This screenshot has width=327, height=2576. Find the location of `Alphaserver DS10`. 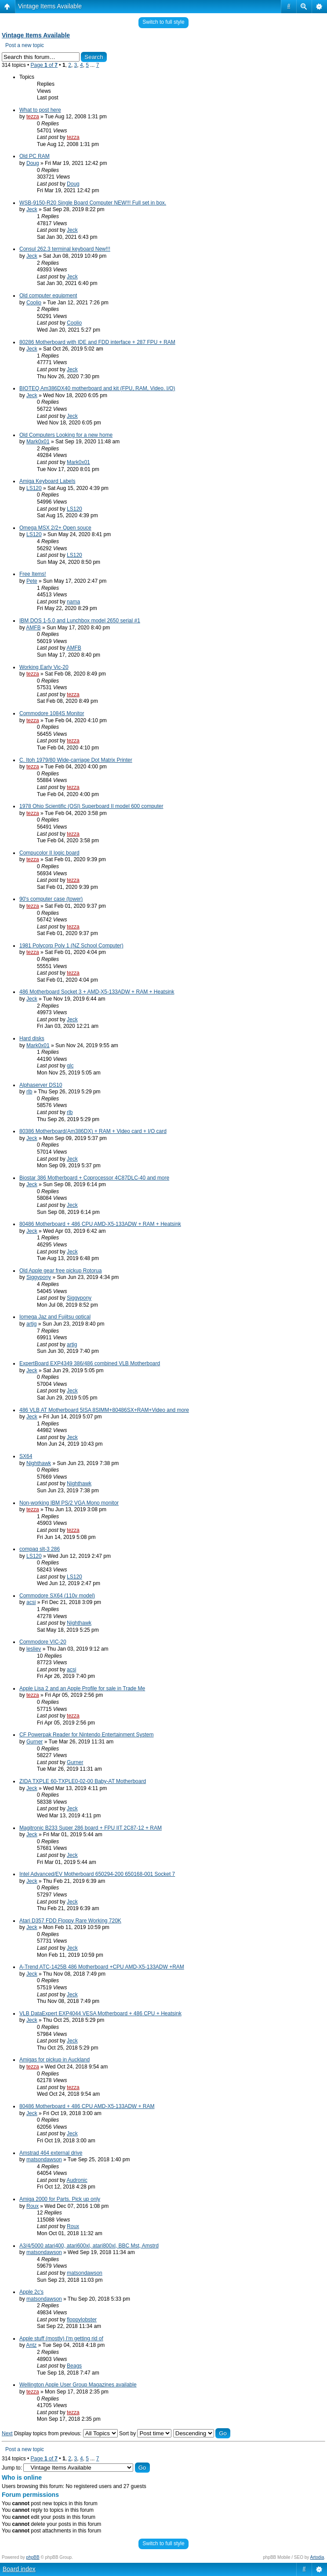

Alphaserver DS10 is located at coordinates (40, 1085).